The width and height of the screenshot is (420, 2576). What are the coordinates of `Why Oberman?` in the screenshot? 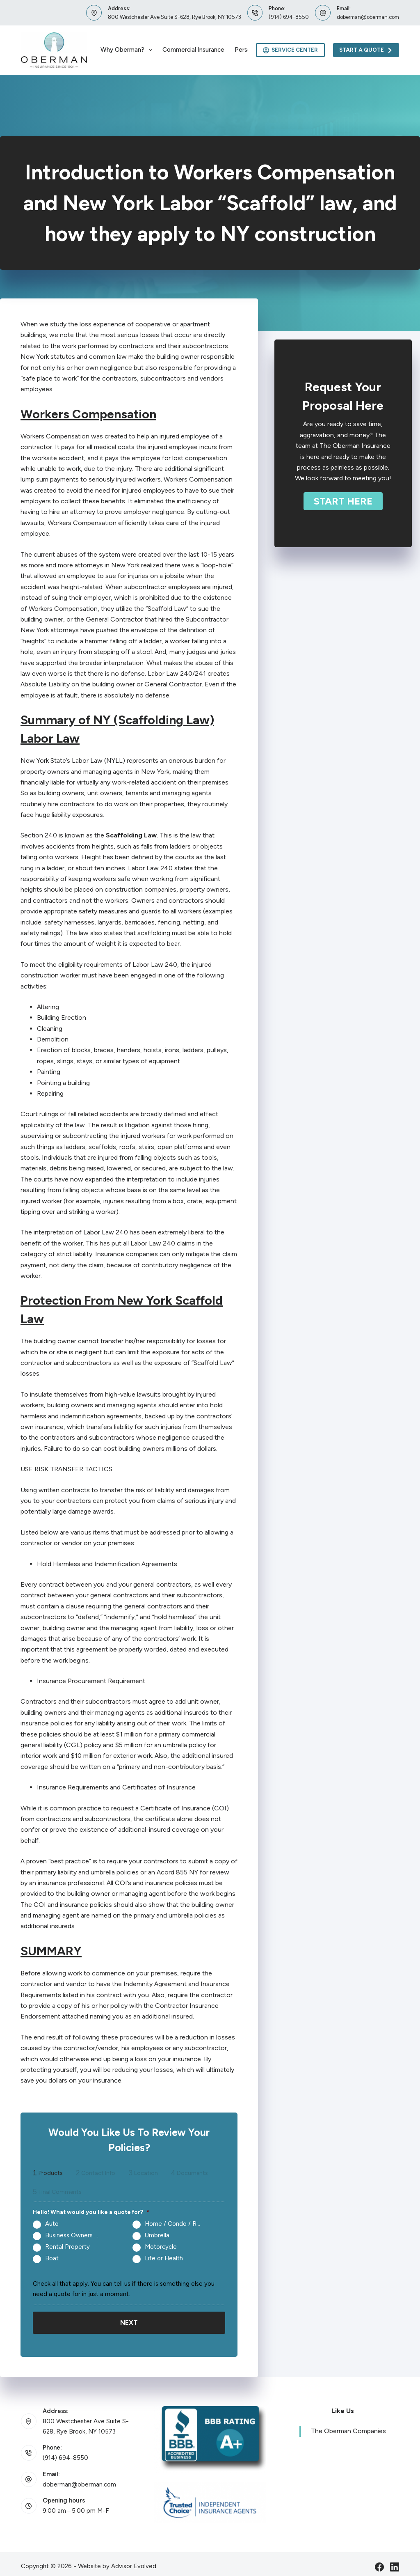 It's located at (127, 50).